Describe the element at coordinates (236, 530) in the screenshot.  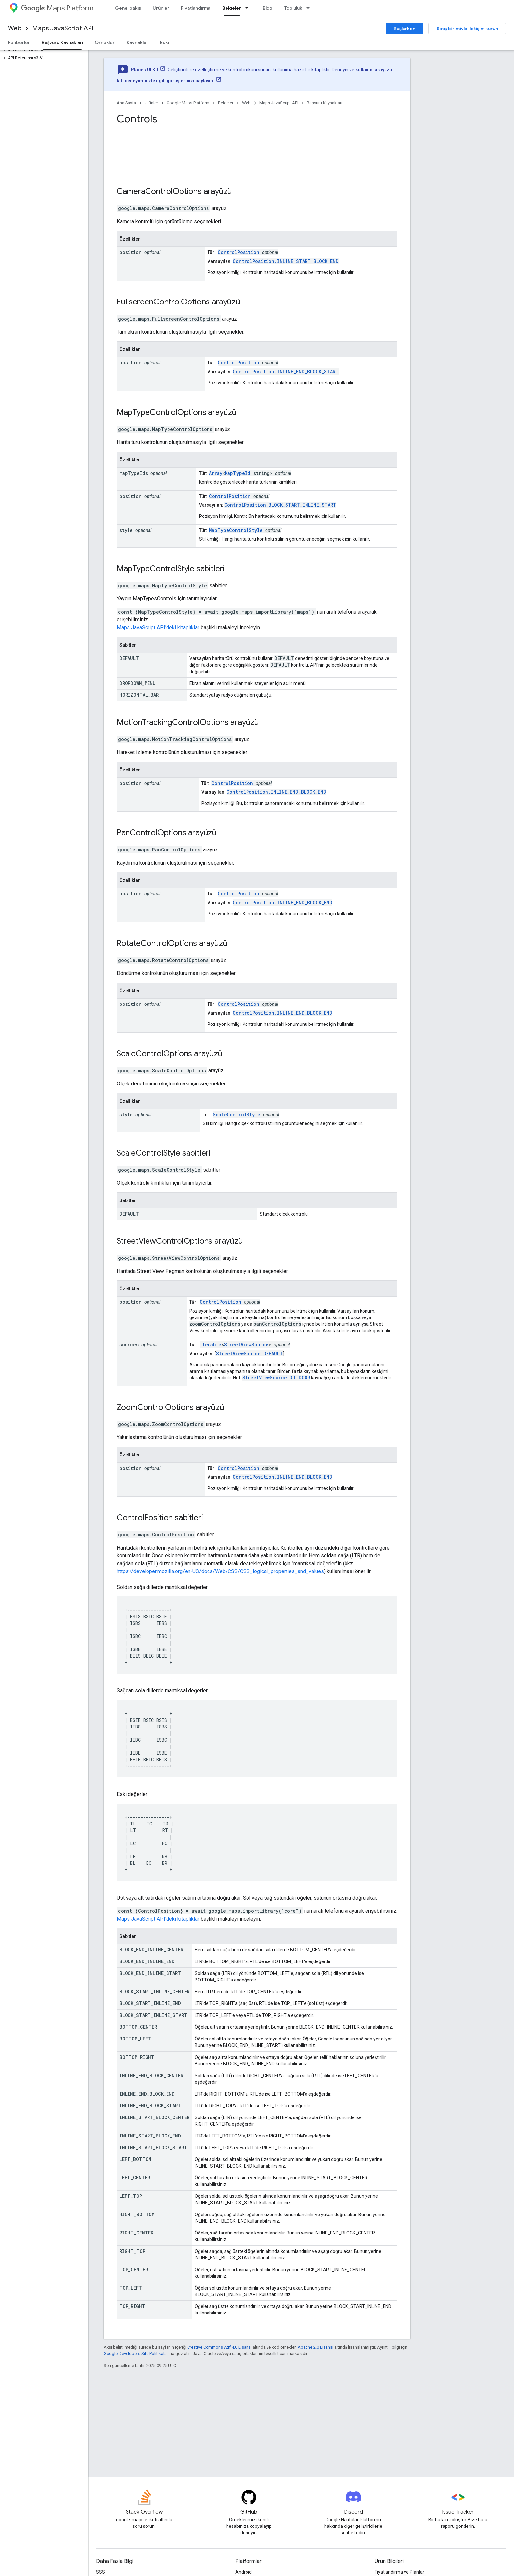
I see `MapTypeControlStyle` at that location.